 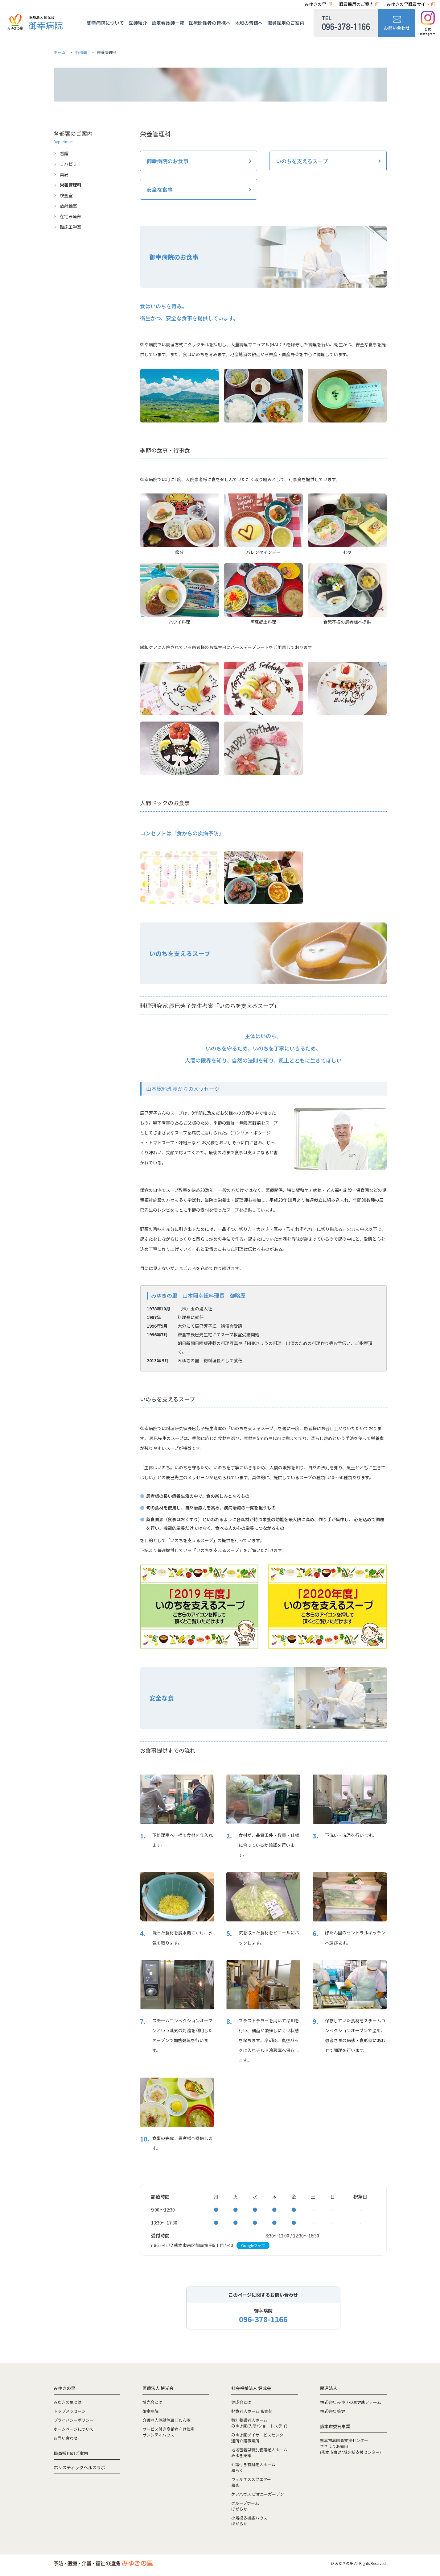 What do you see at coordinates (315, 4) in the screenshot?
I see `みゆきの里` at bounding box center [315, 4].